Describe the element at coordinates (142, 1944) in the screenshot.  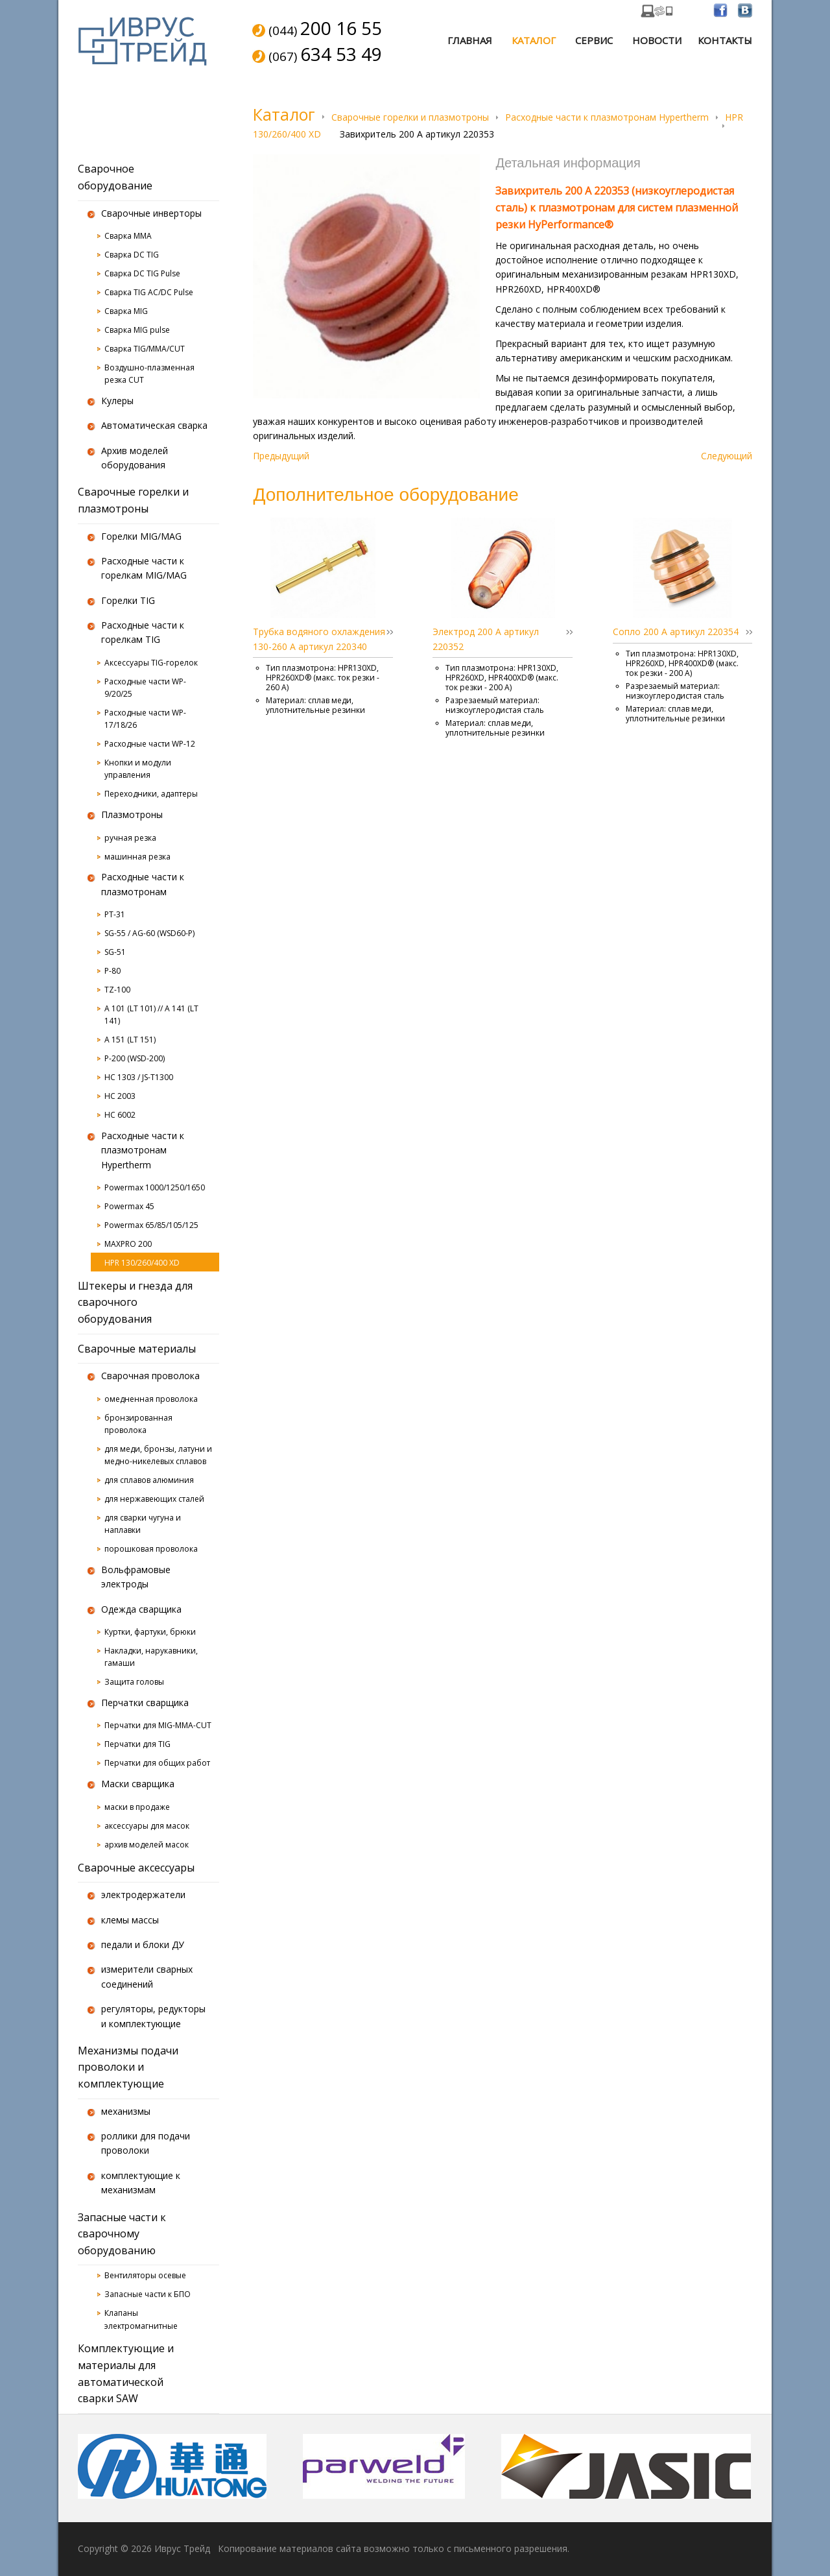
I see `педали и блоки ДУ` at that location.